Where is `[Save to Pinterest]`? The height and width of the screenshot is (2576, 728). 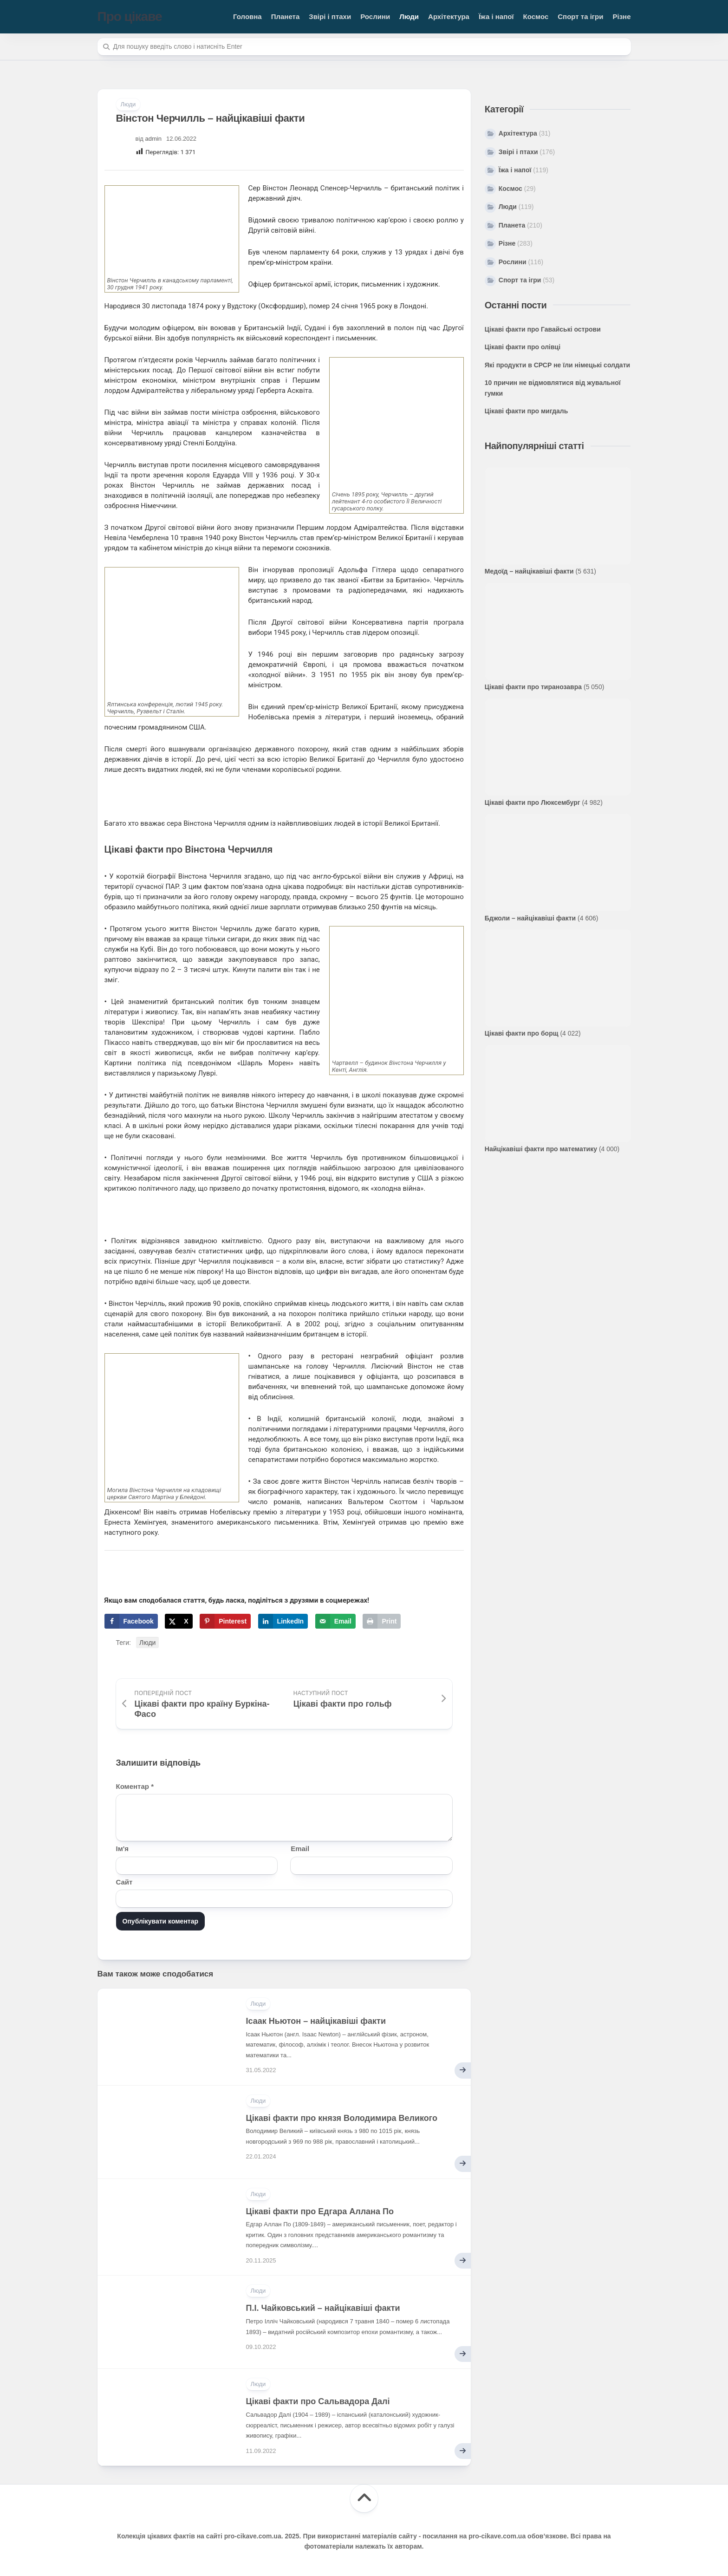 [Save to Pinterest] is located at coordinates (225, 1621).